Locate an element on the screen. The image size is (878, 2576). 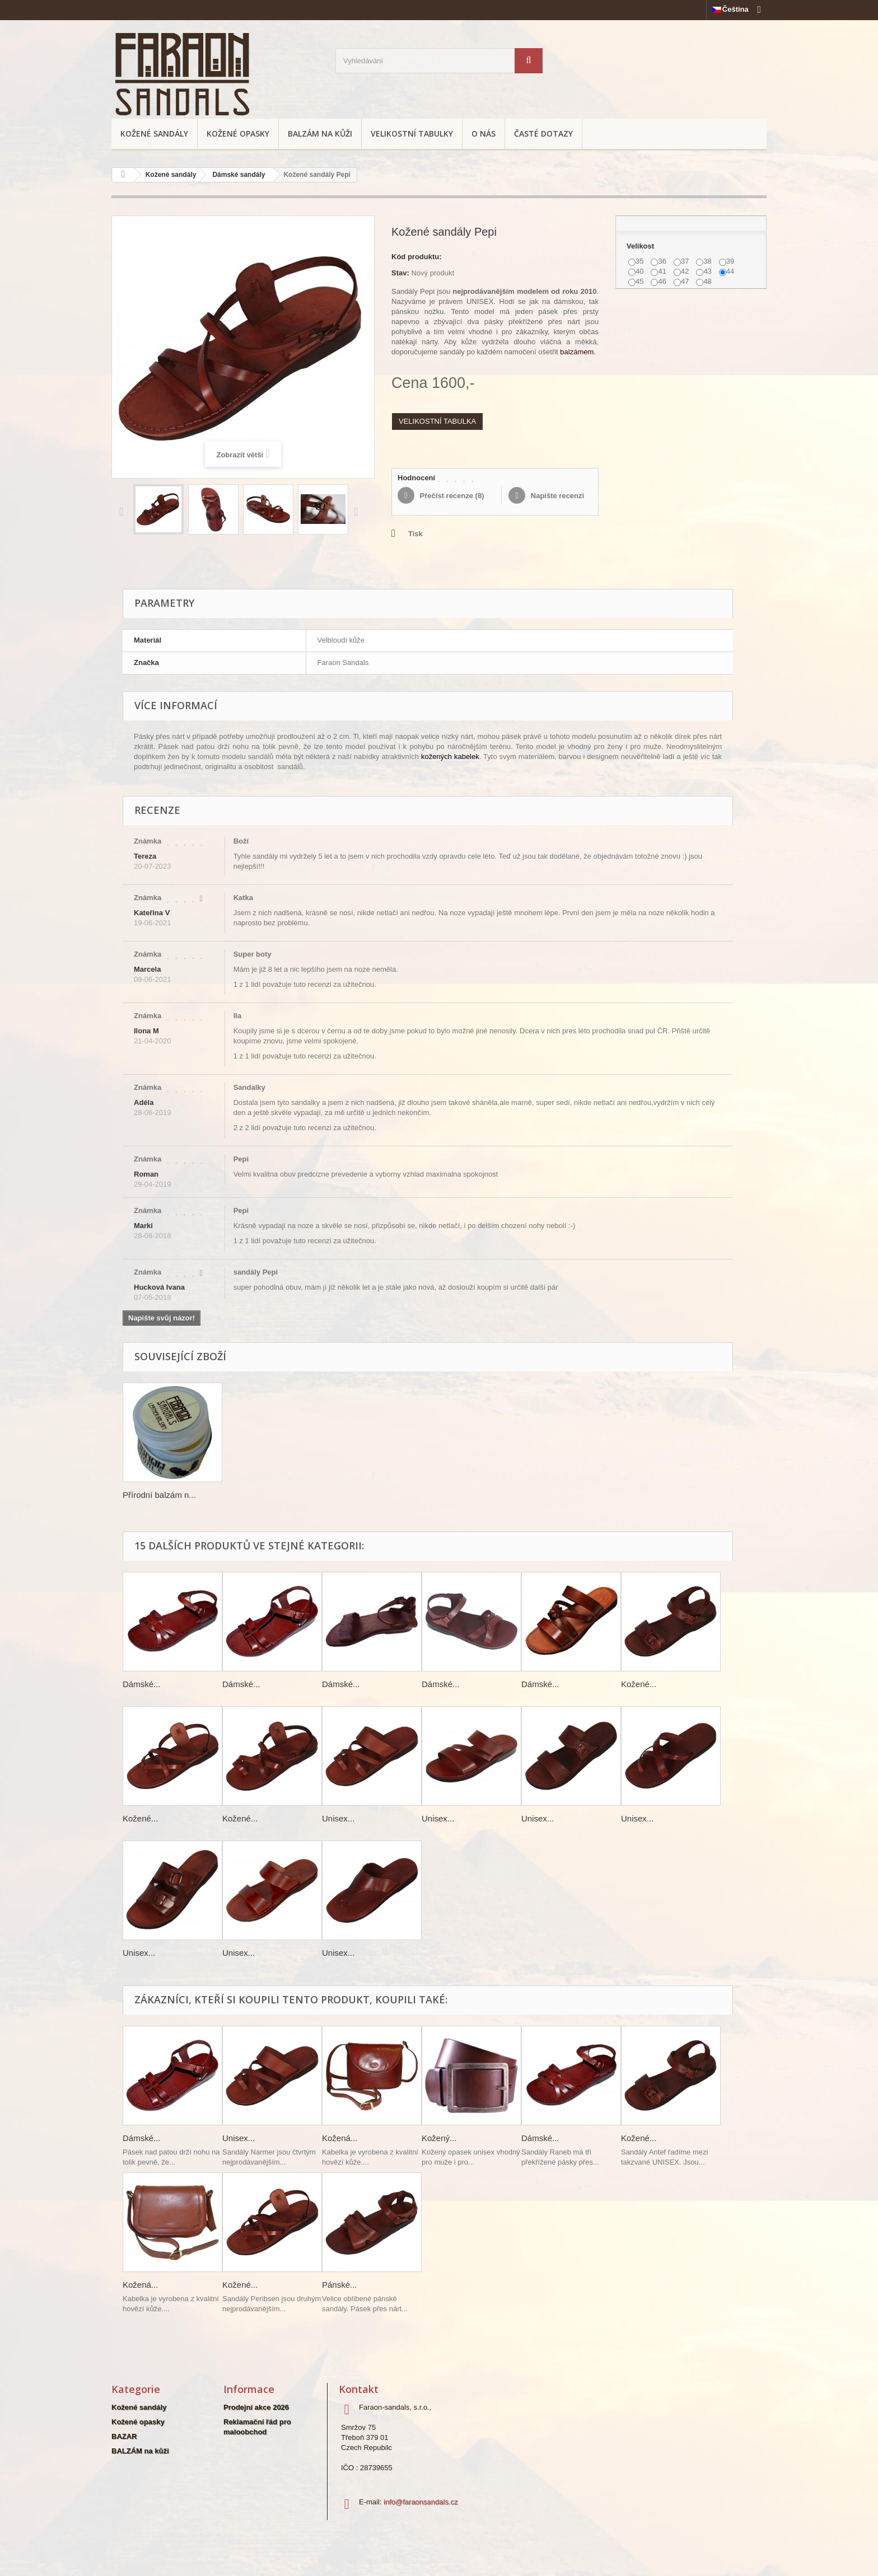
Prodejní akce 2026 is located at coordinates (256, 2407).